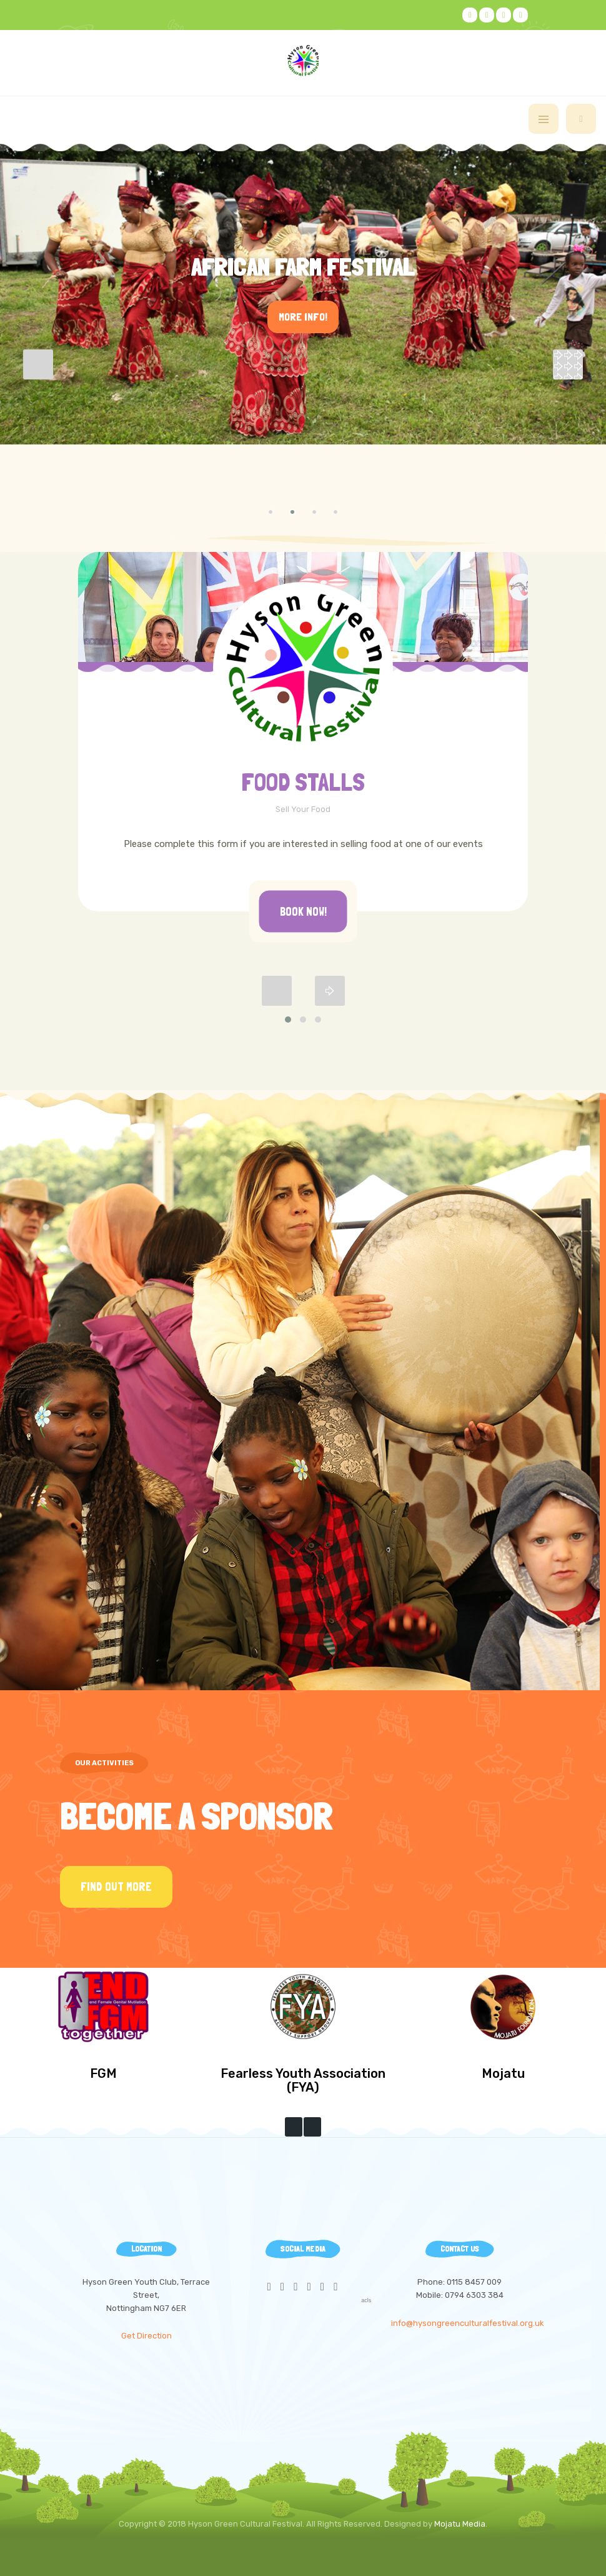 The width and height of the screenshot is (606, 2576). Describe the element at coordinates (303, 316) in the screenshot. I see `More Info!` at that location.